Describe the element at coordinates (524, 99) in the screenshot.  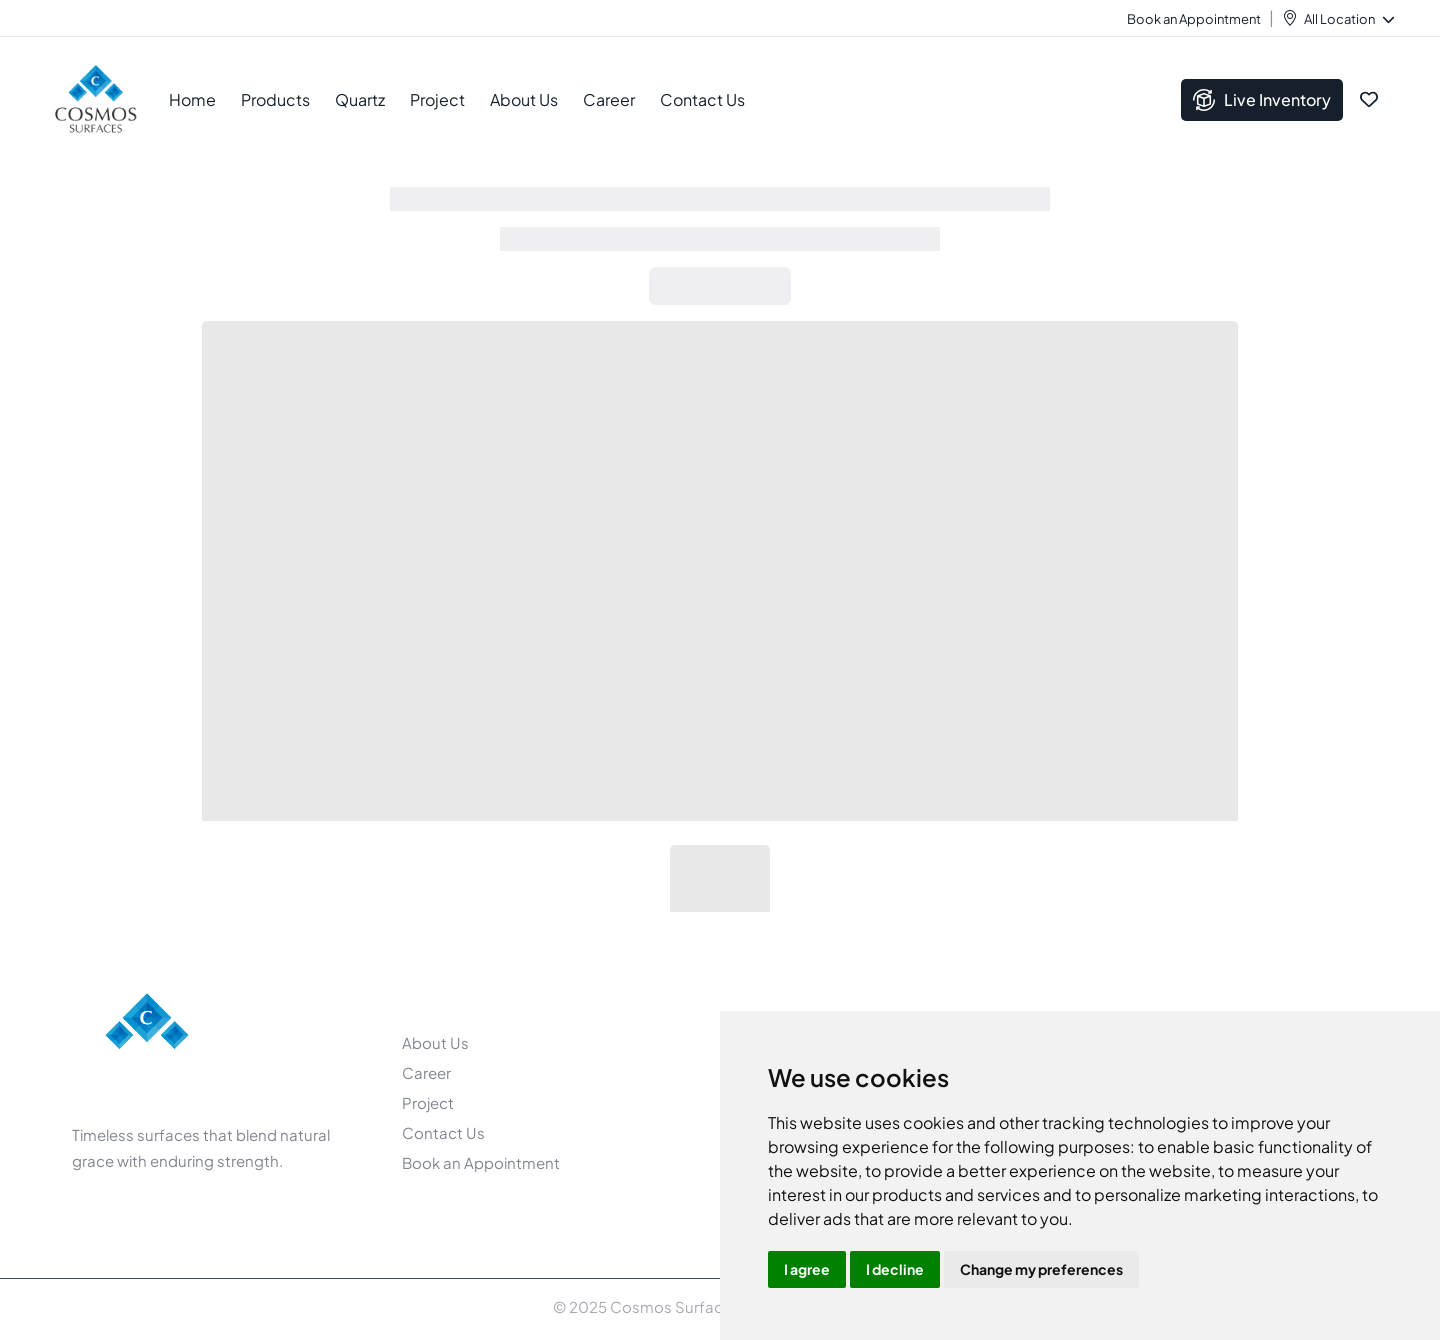
I see `About Us [button]` at that location.